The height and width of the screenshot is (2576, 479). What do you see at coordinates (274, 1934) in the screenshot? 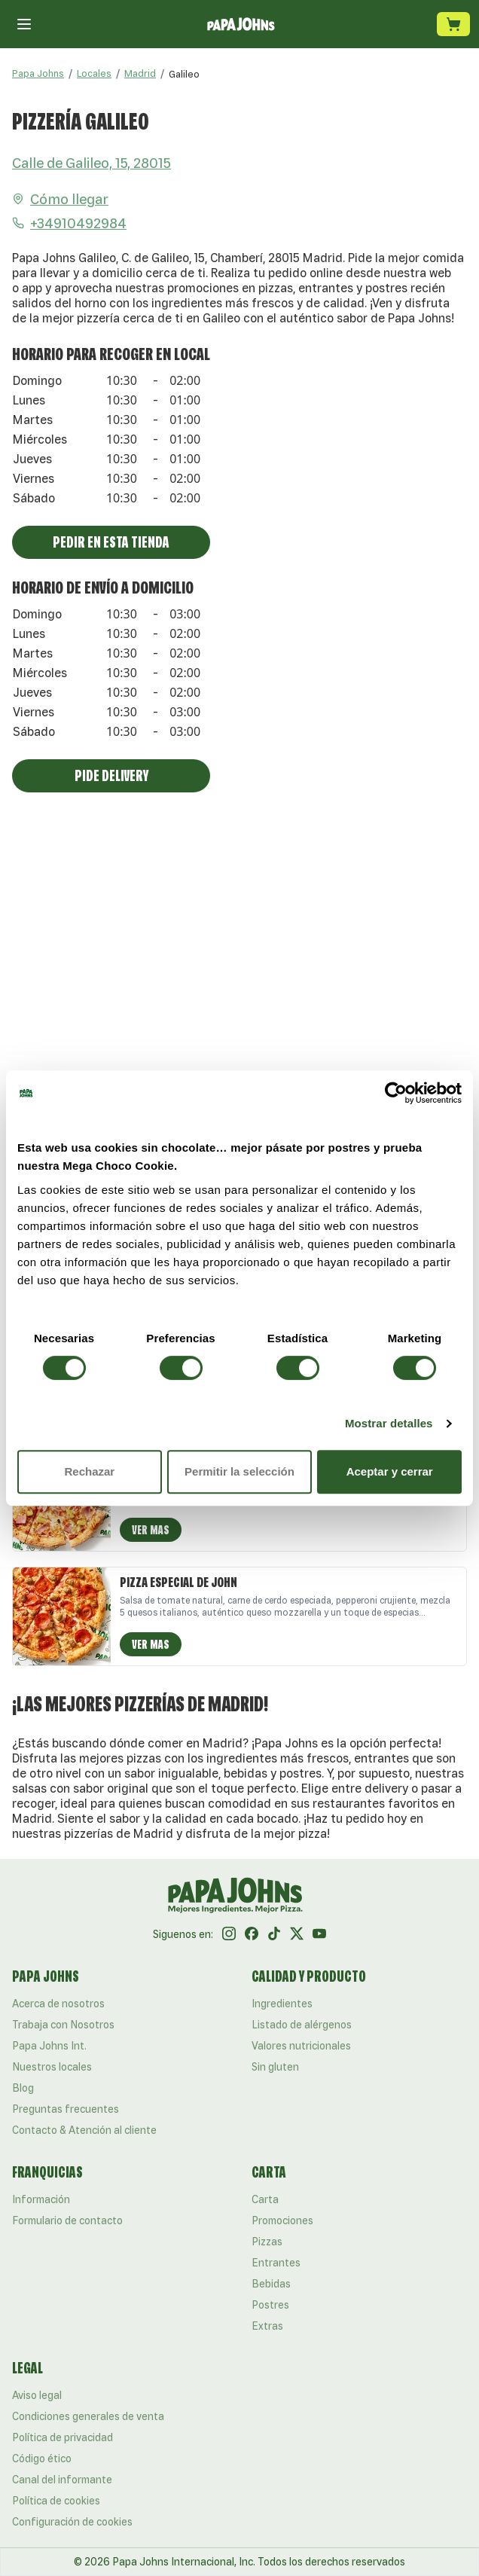
I see `[Tik Tok]` at bounding box center [274, 1934].